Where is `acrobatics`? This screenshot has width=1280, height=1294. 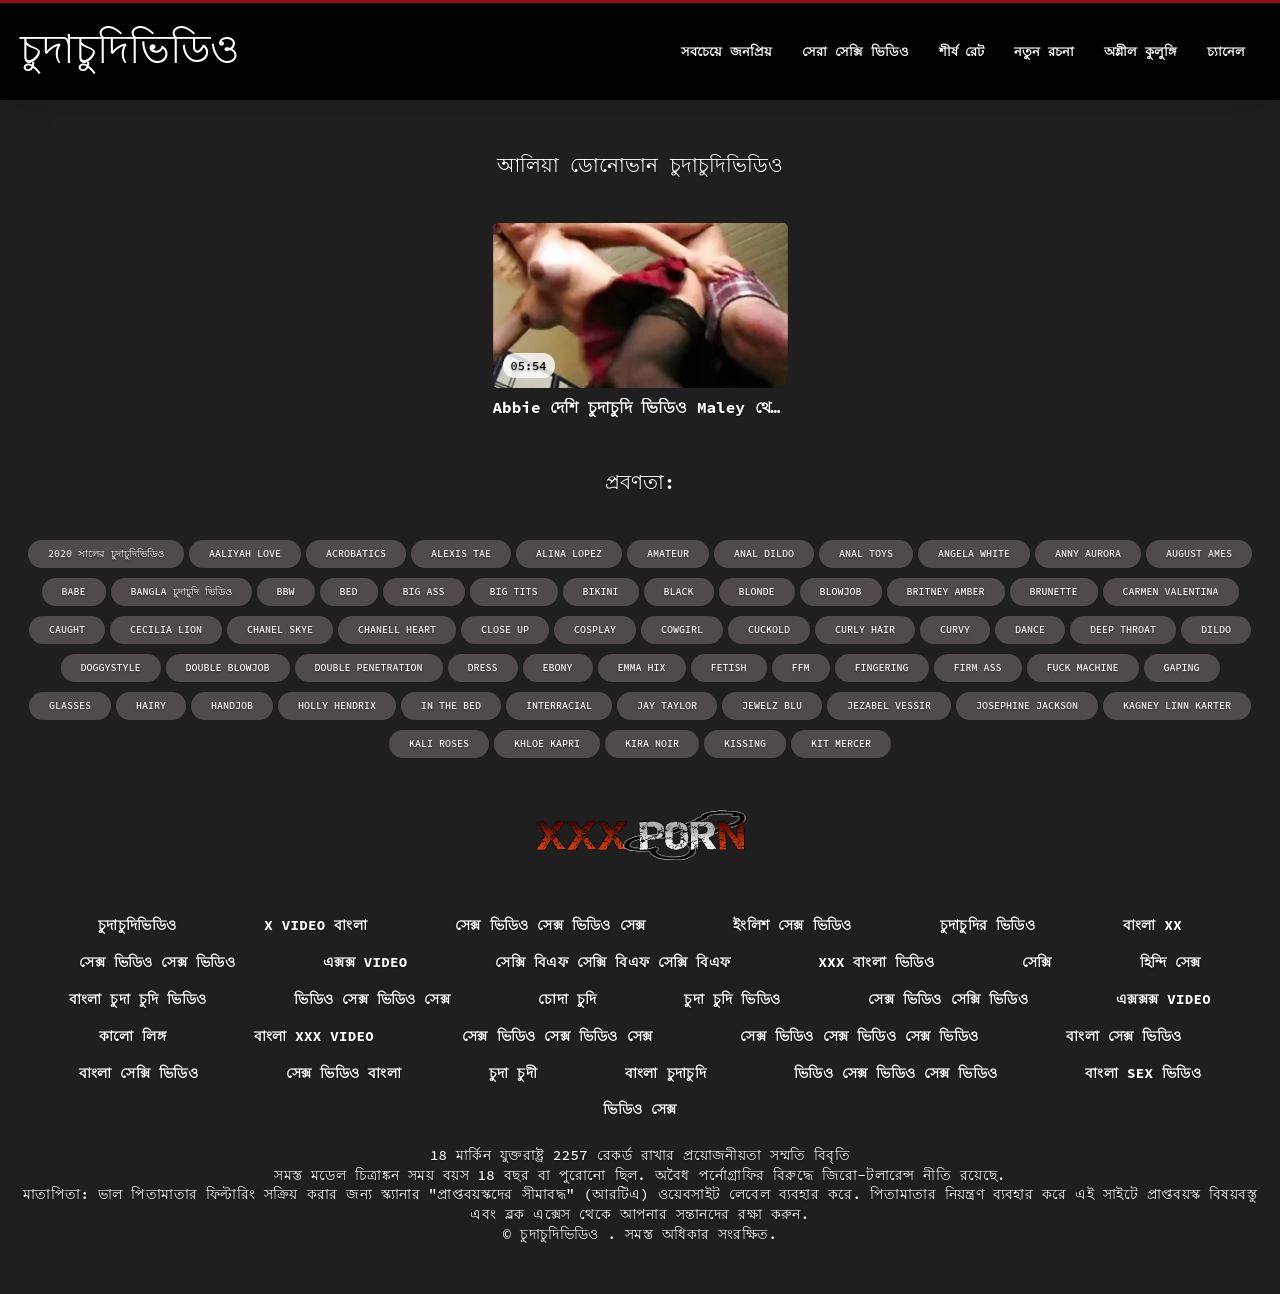 acrobatics is located at coordinates (356, 553).